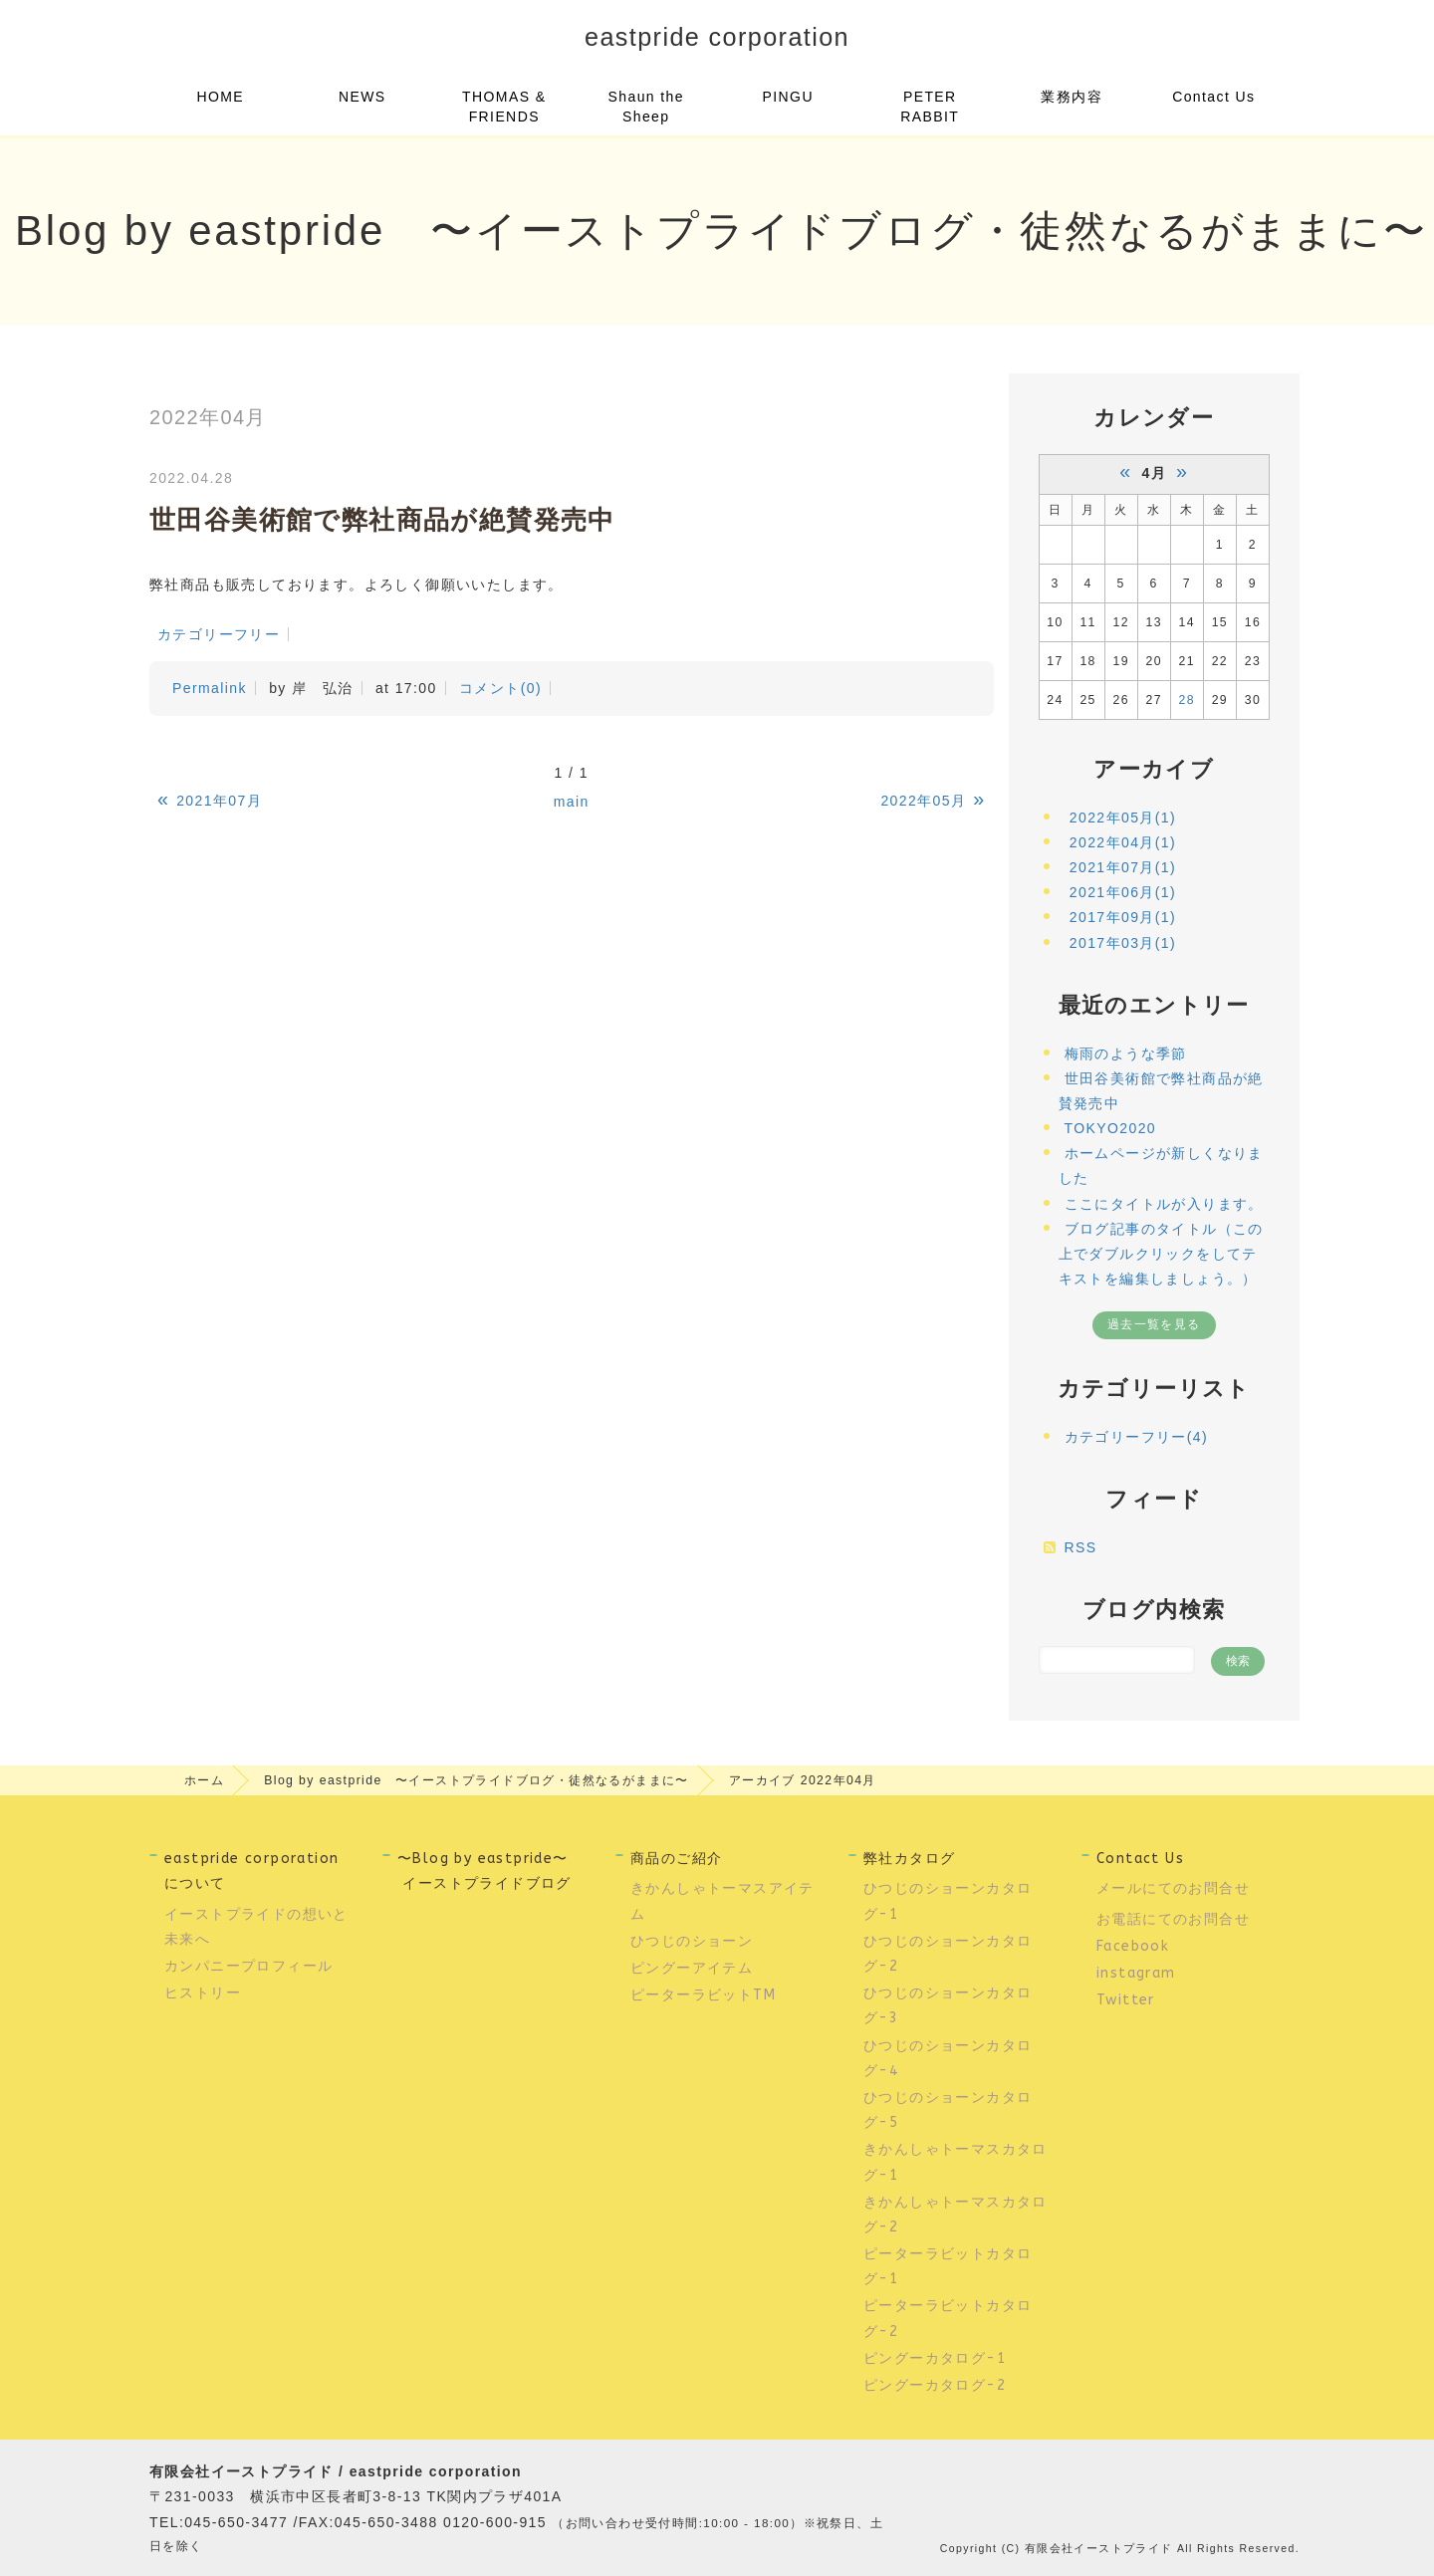  What do you see at coordinates (1153, 769) in the screenshot?
I see `アーカイブ` at bounding box center [1153, 769].